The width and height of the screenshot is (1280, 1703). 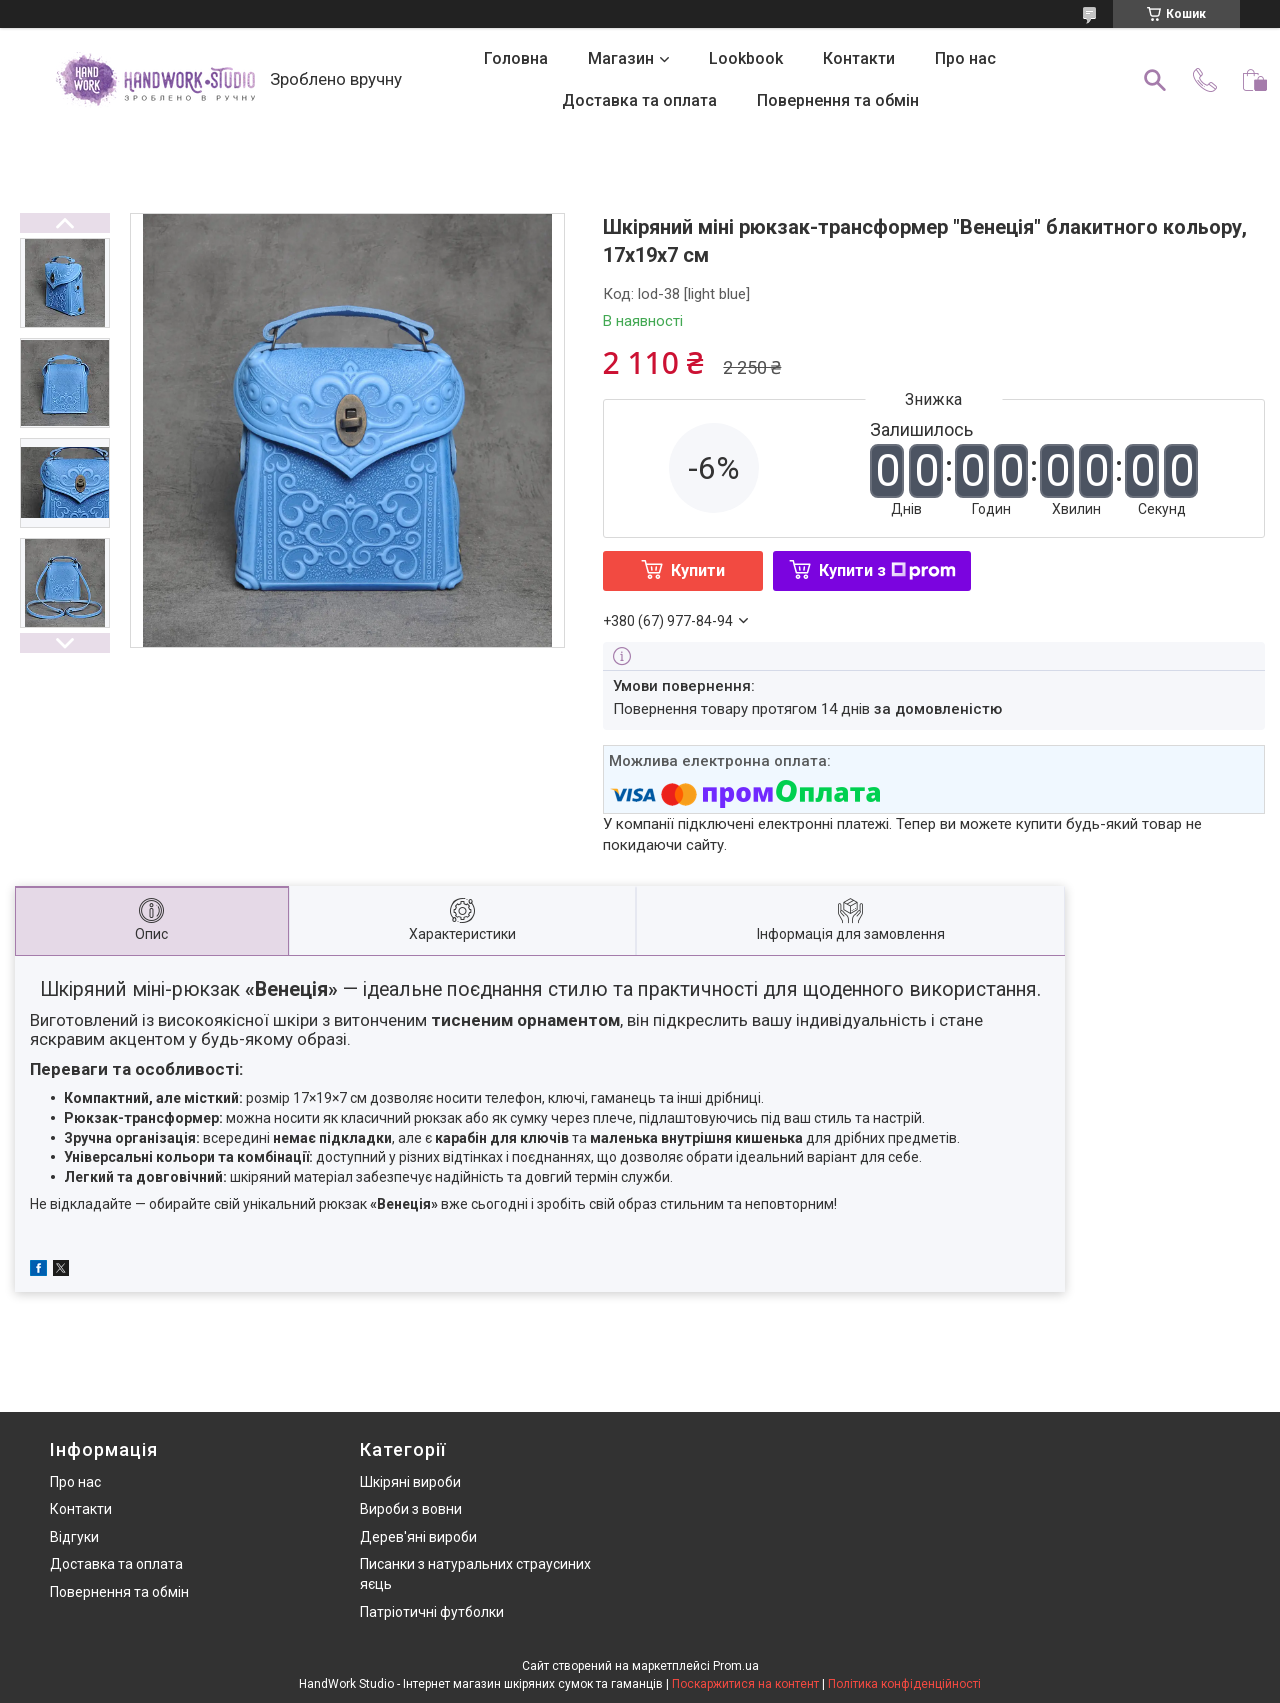 I want to click on Про нас, so click(x=965, y=58).